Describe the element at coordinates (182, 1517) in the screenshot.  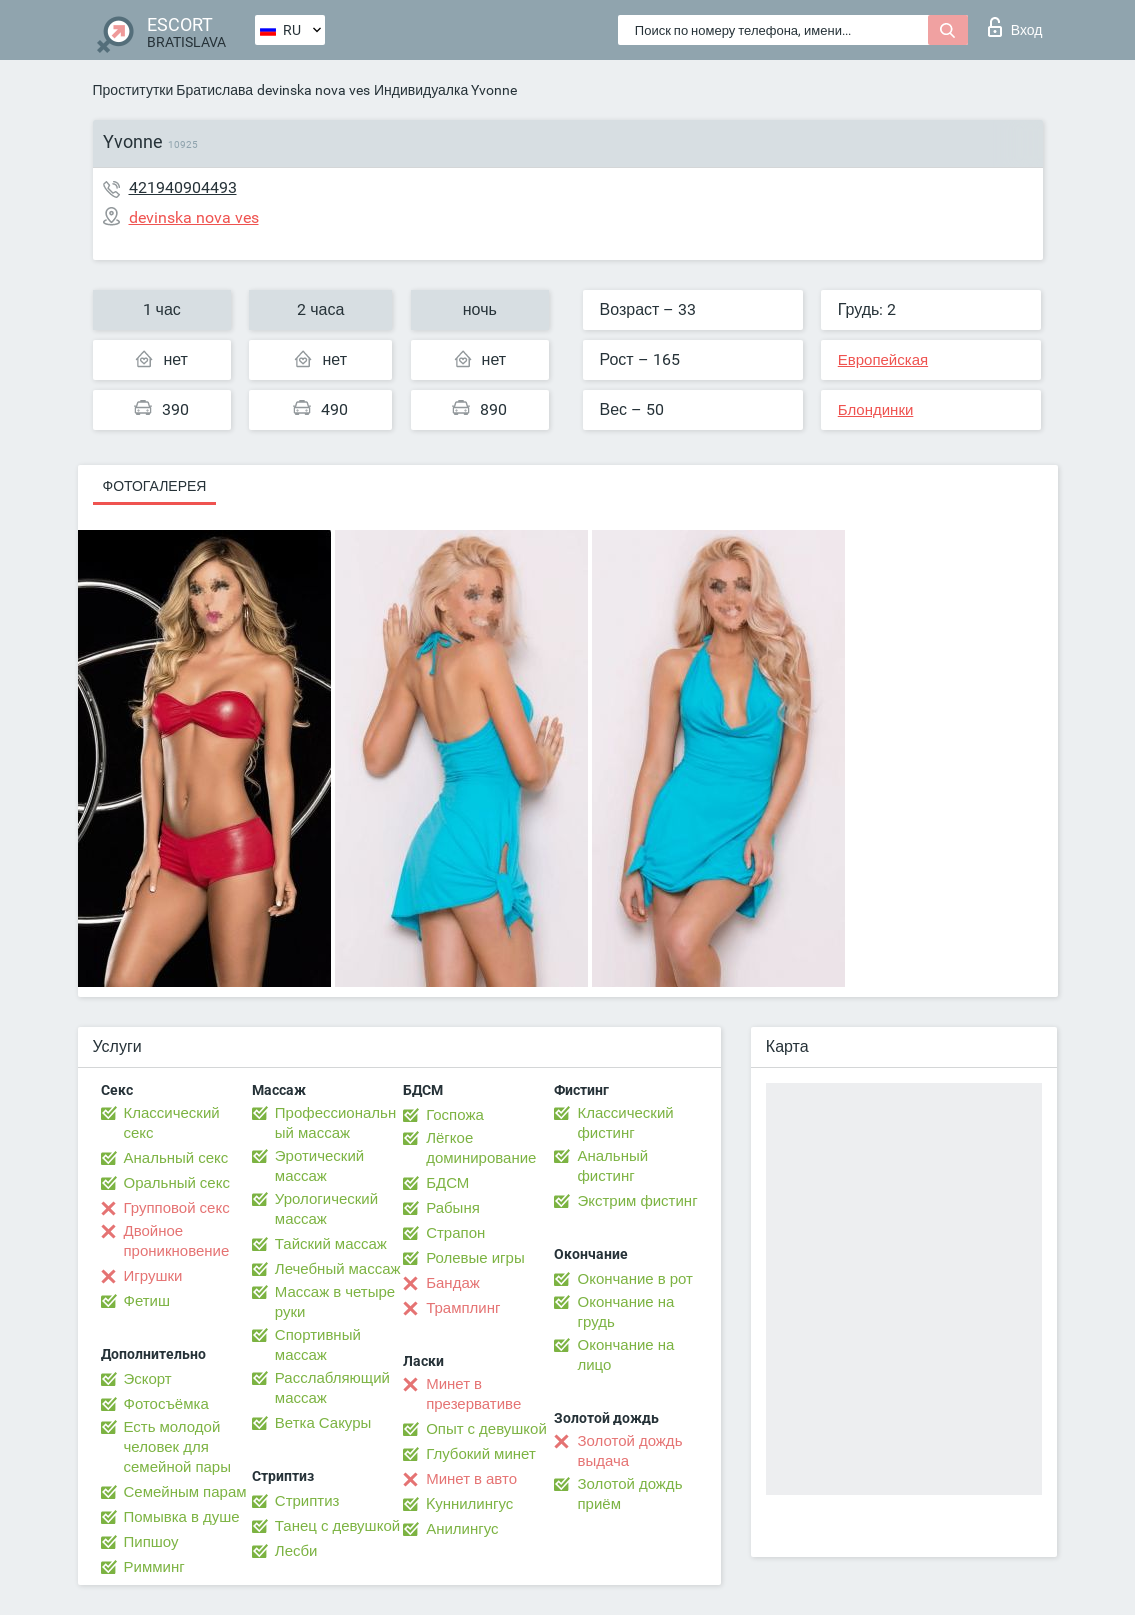
I see `Помывка в душе` at that location.